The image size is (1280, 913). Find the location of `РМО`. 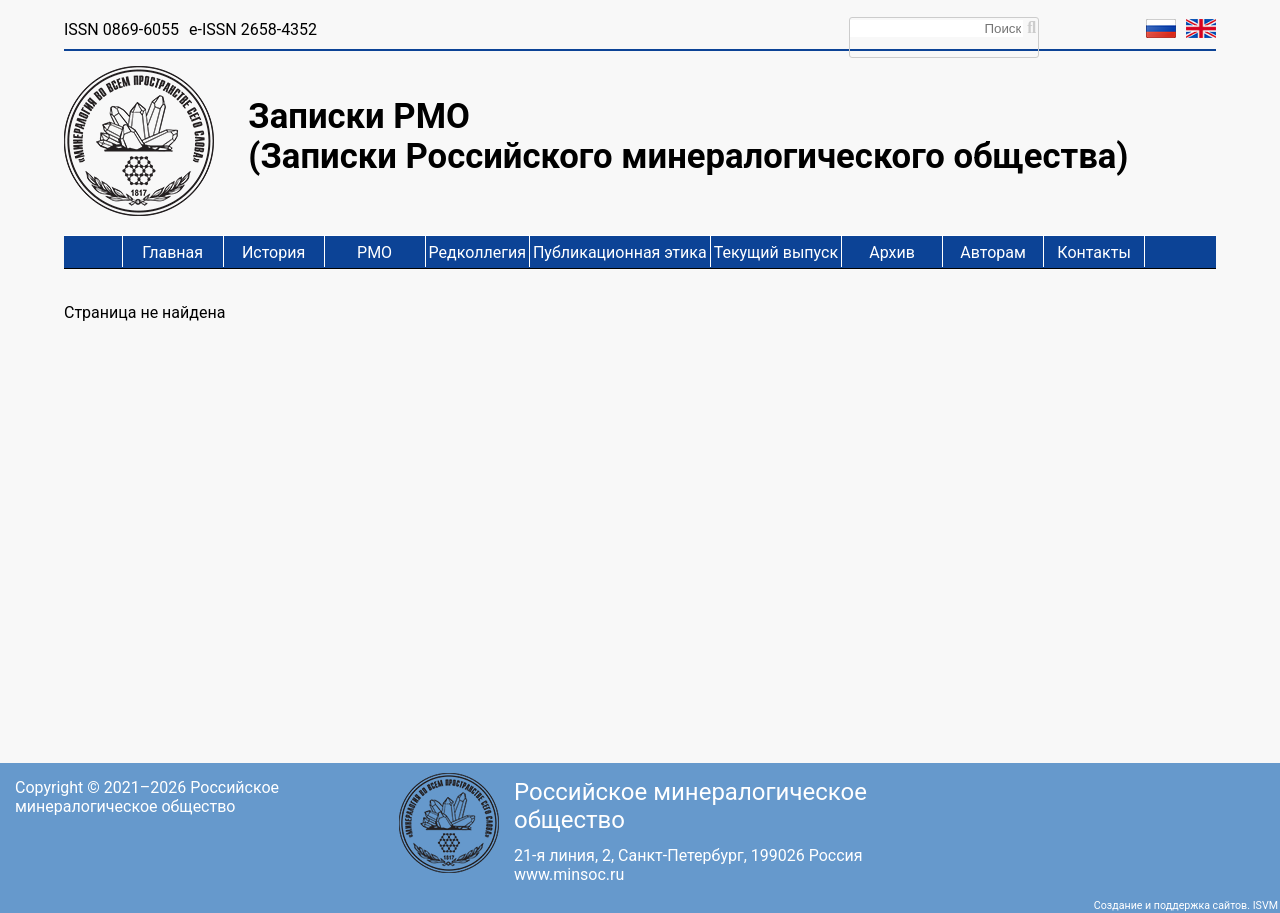

РМО is located at coordinates (374, 252).